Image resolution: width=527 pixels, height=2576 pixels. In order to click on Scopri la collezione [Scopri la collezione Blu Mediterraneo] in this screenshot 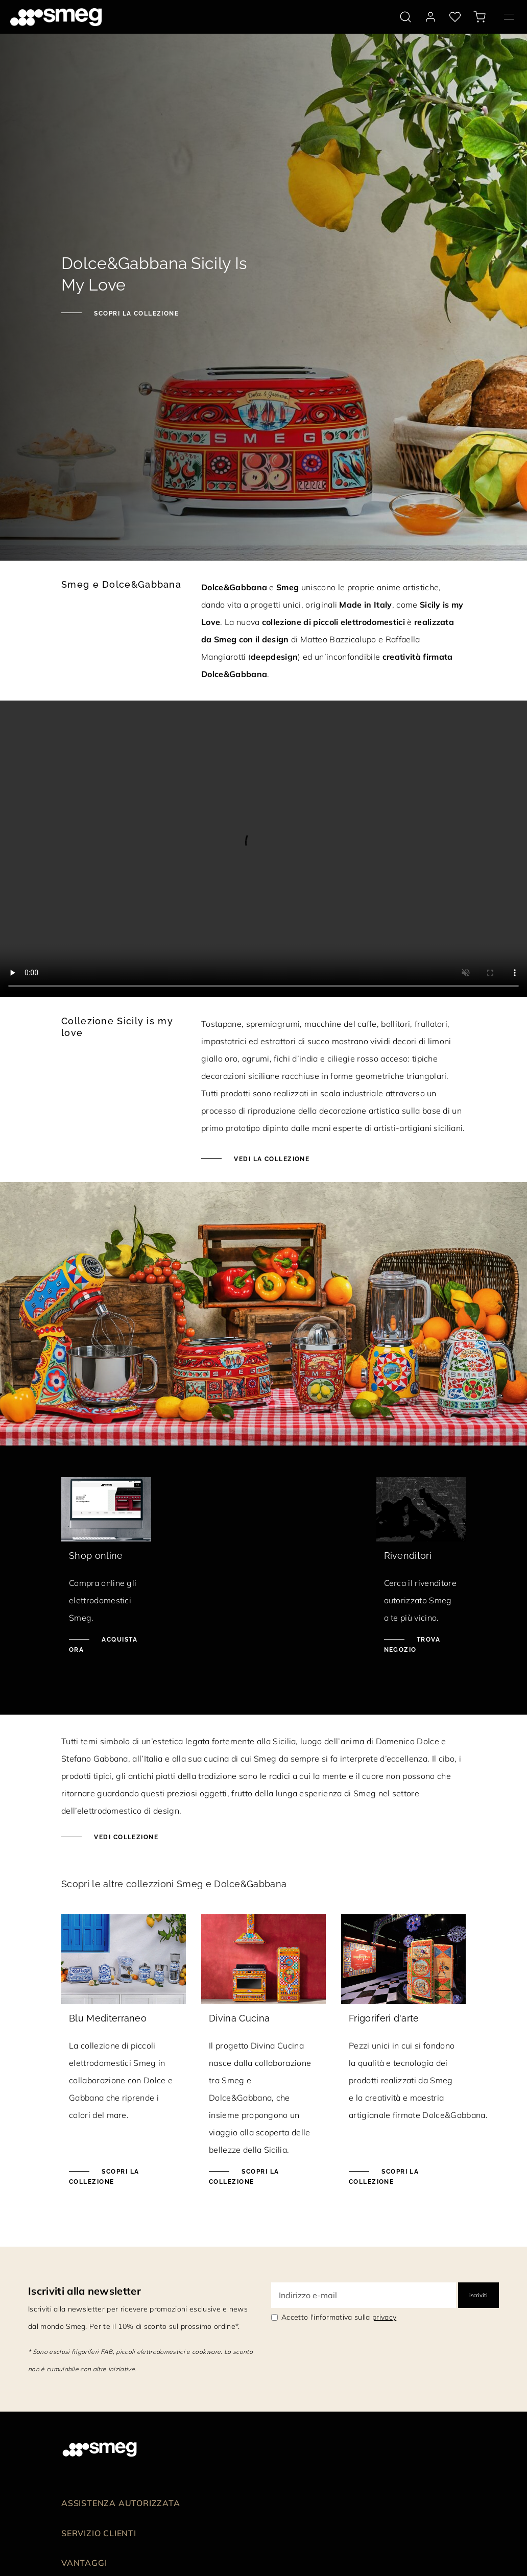, I will do `click(104, 2176)`.